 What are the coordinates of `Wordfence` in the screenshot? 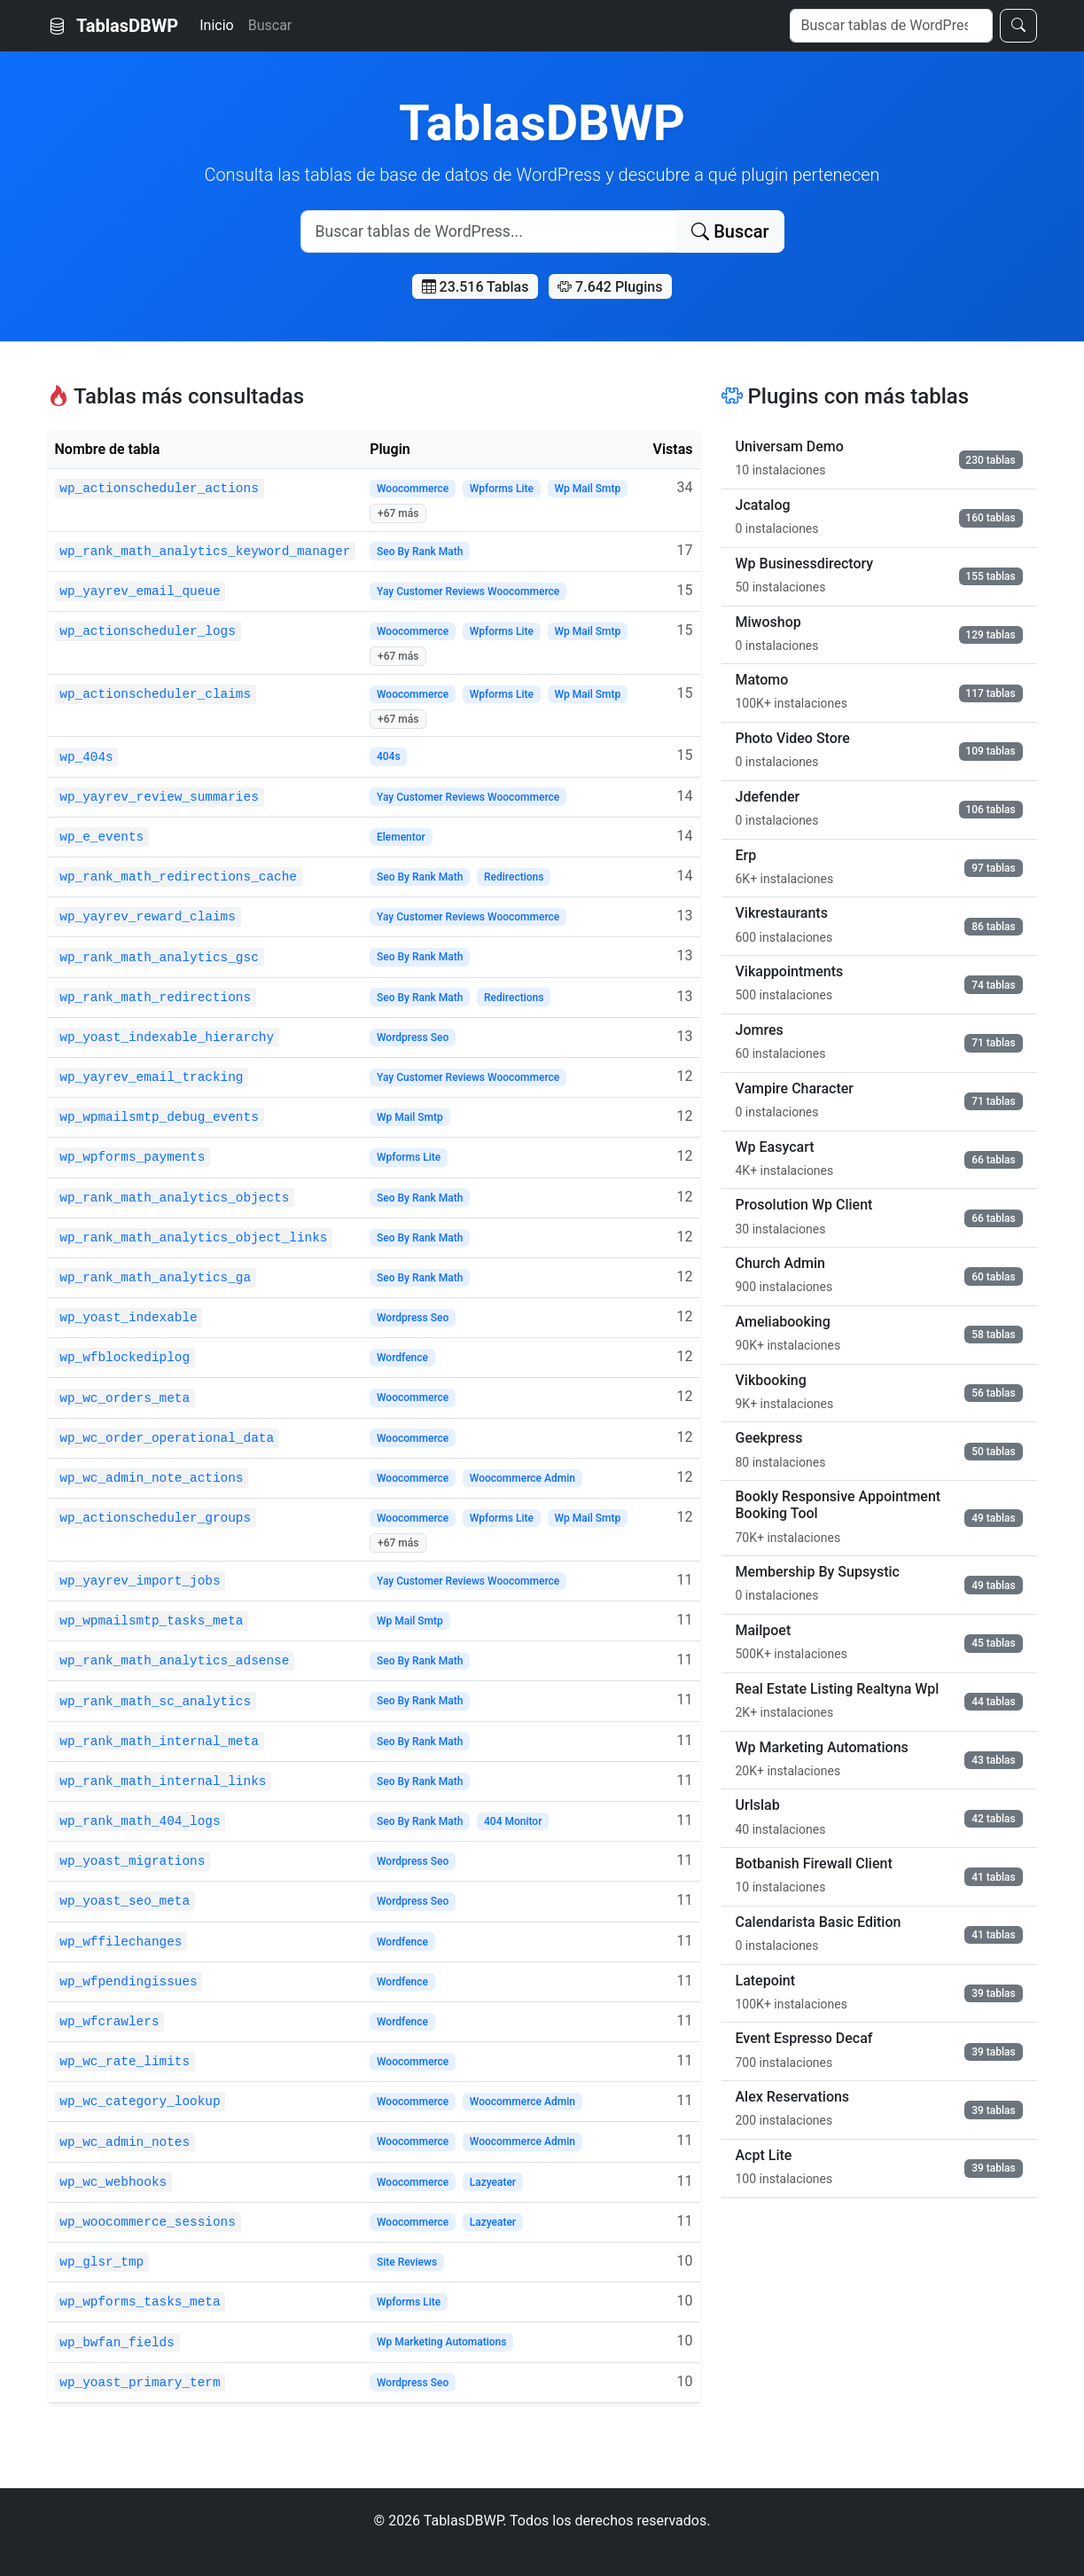 It's located at (402, 1357).